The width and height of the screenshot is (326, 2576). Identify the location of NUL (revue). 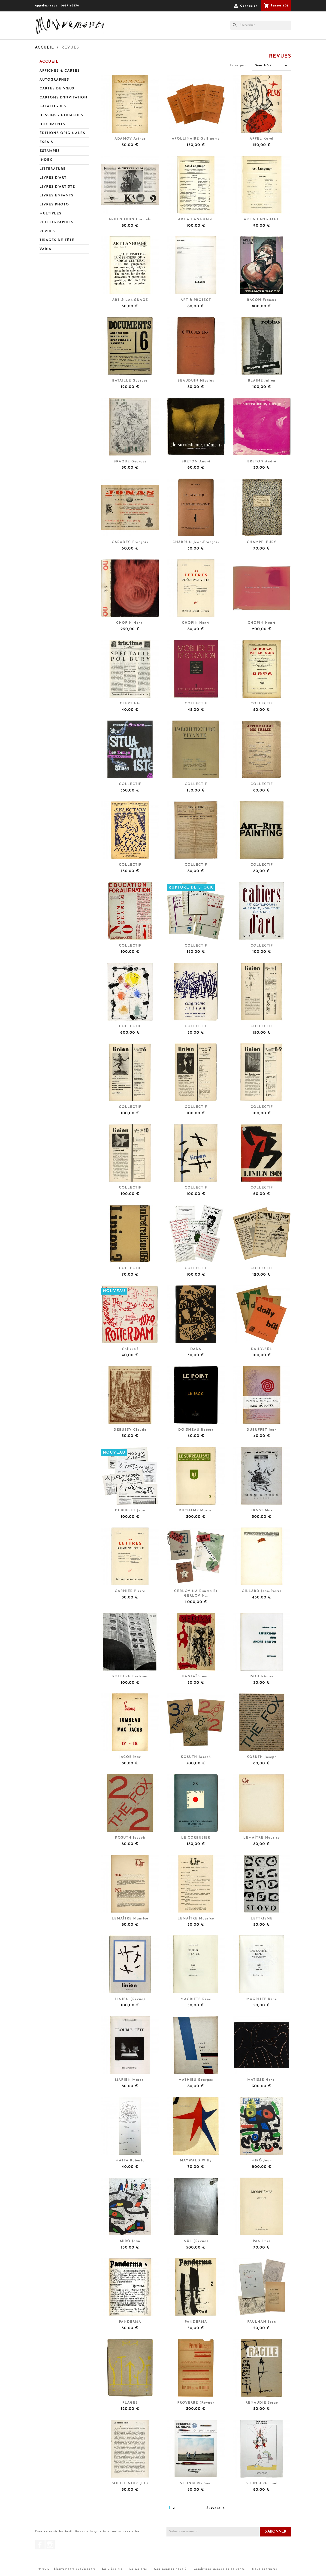
(196, 2241).